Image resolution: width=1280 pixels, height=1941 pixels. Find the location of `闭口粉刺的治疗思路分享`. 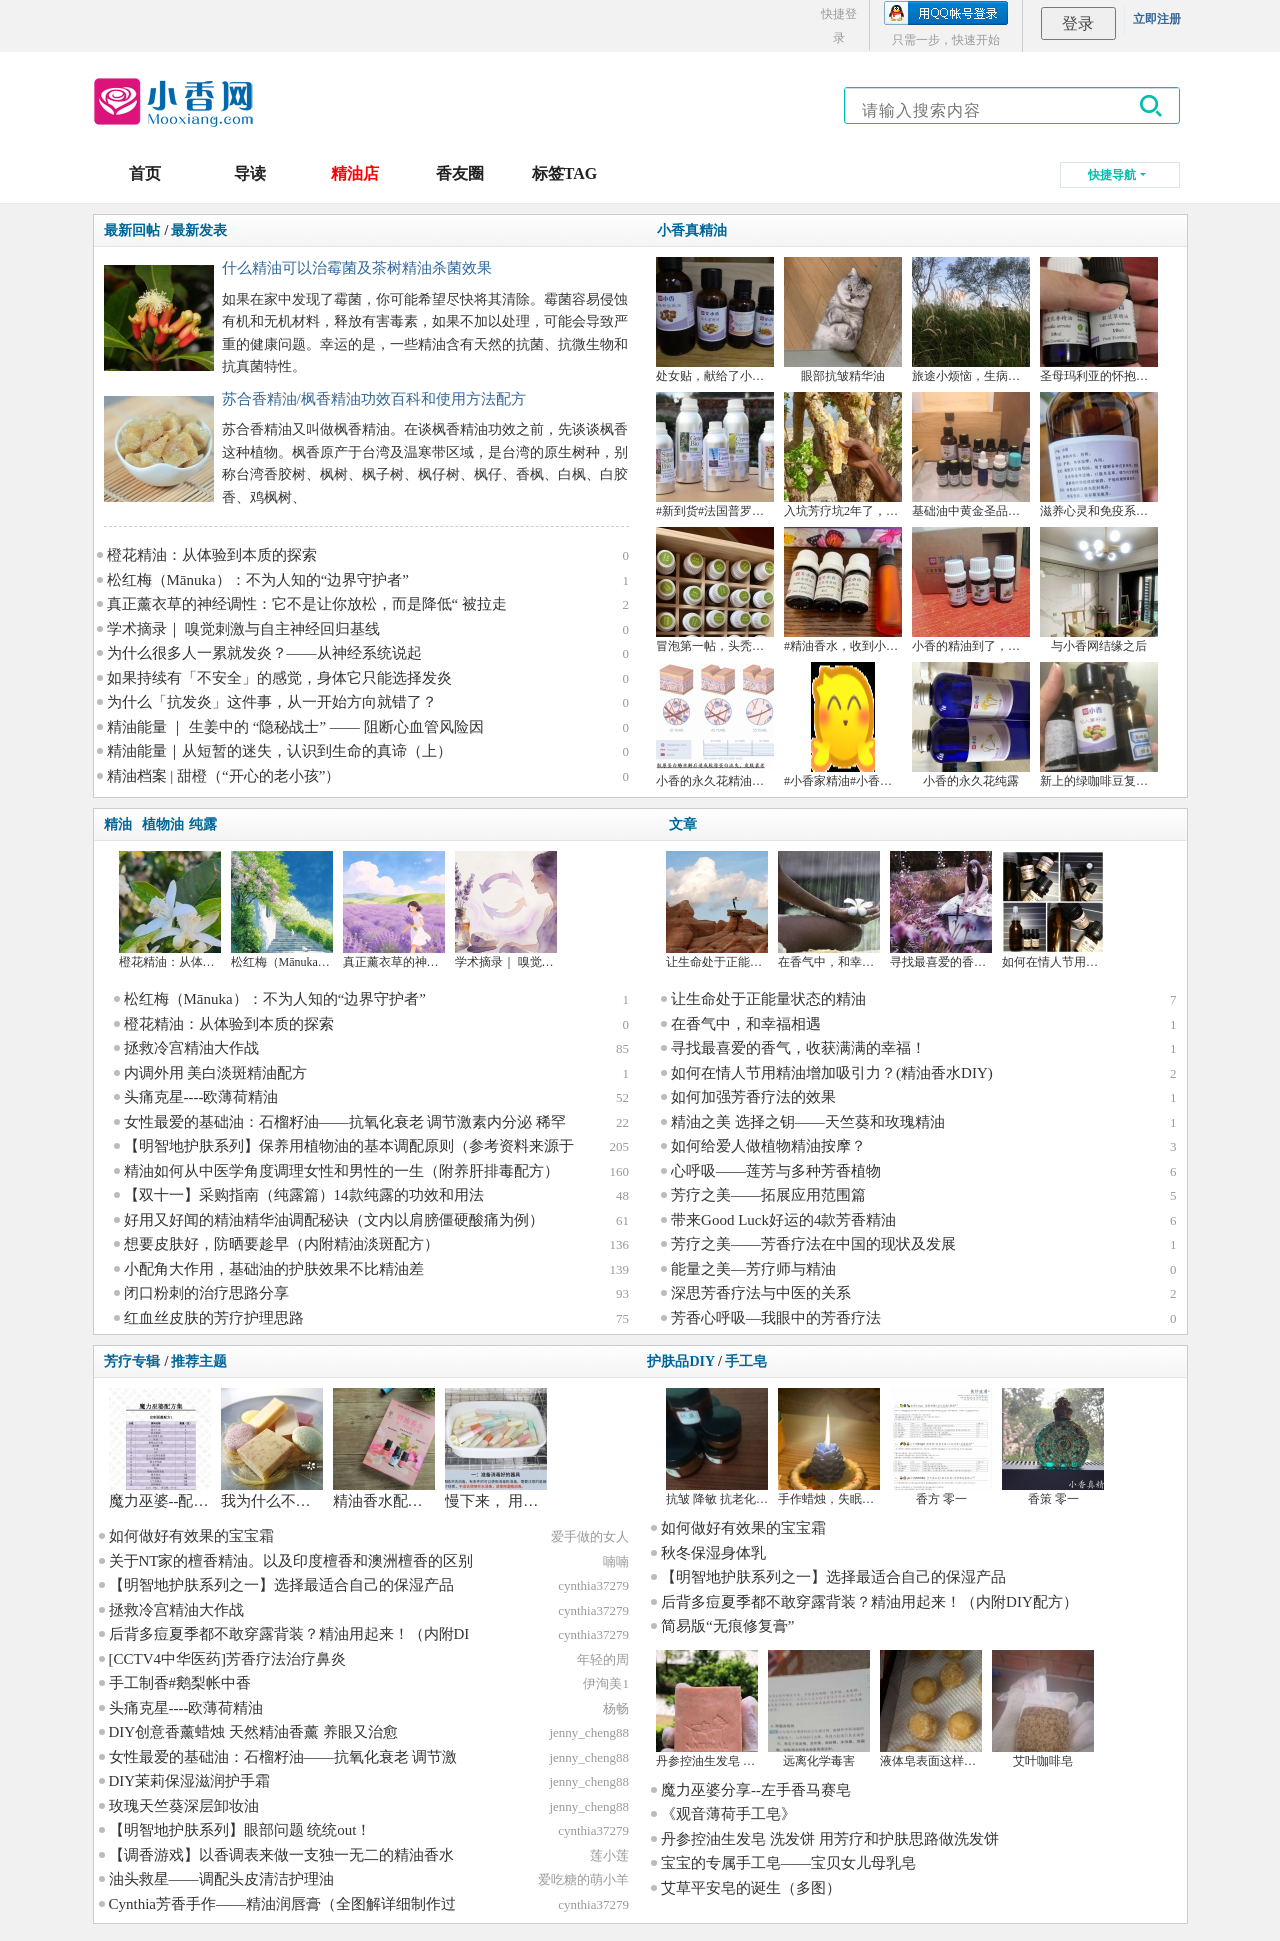

闭口粉刺的治疗思路分享 is located at coordinates (206, 1293).